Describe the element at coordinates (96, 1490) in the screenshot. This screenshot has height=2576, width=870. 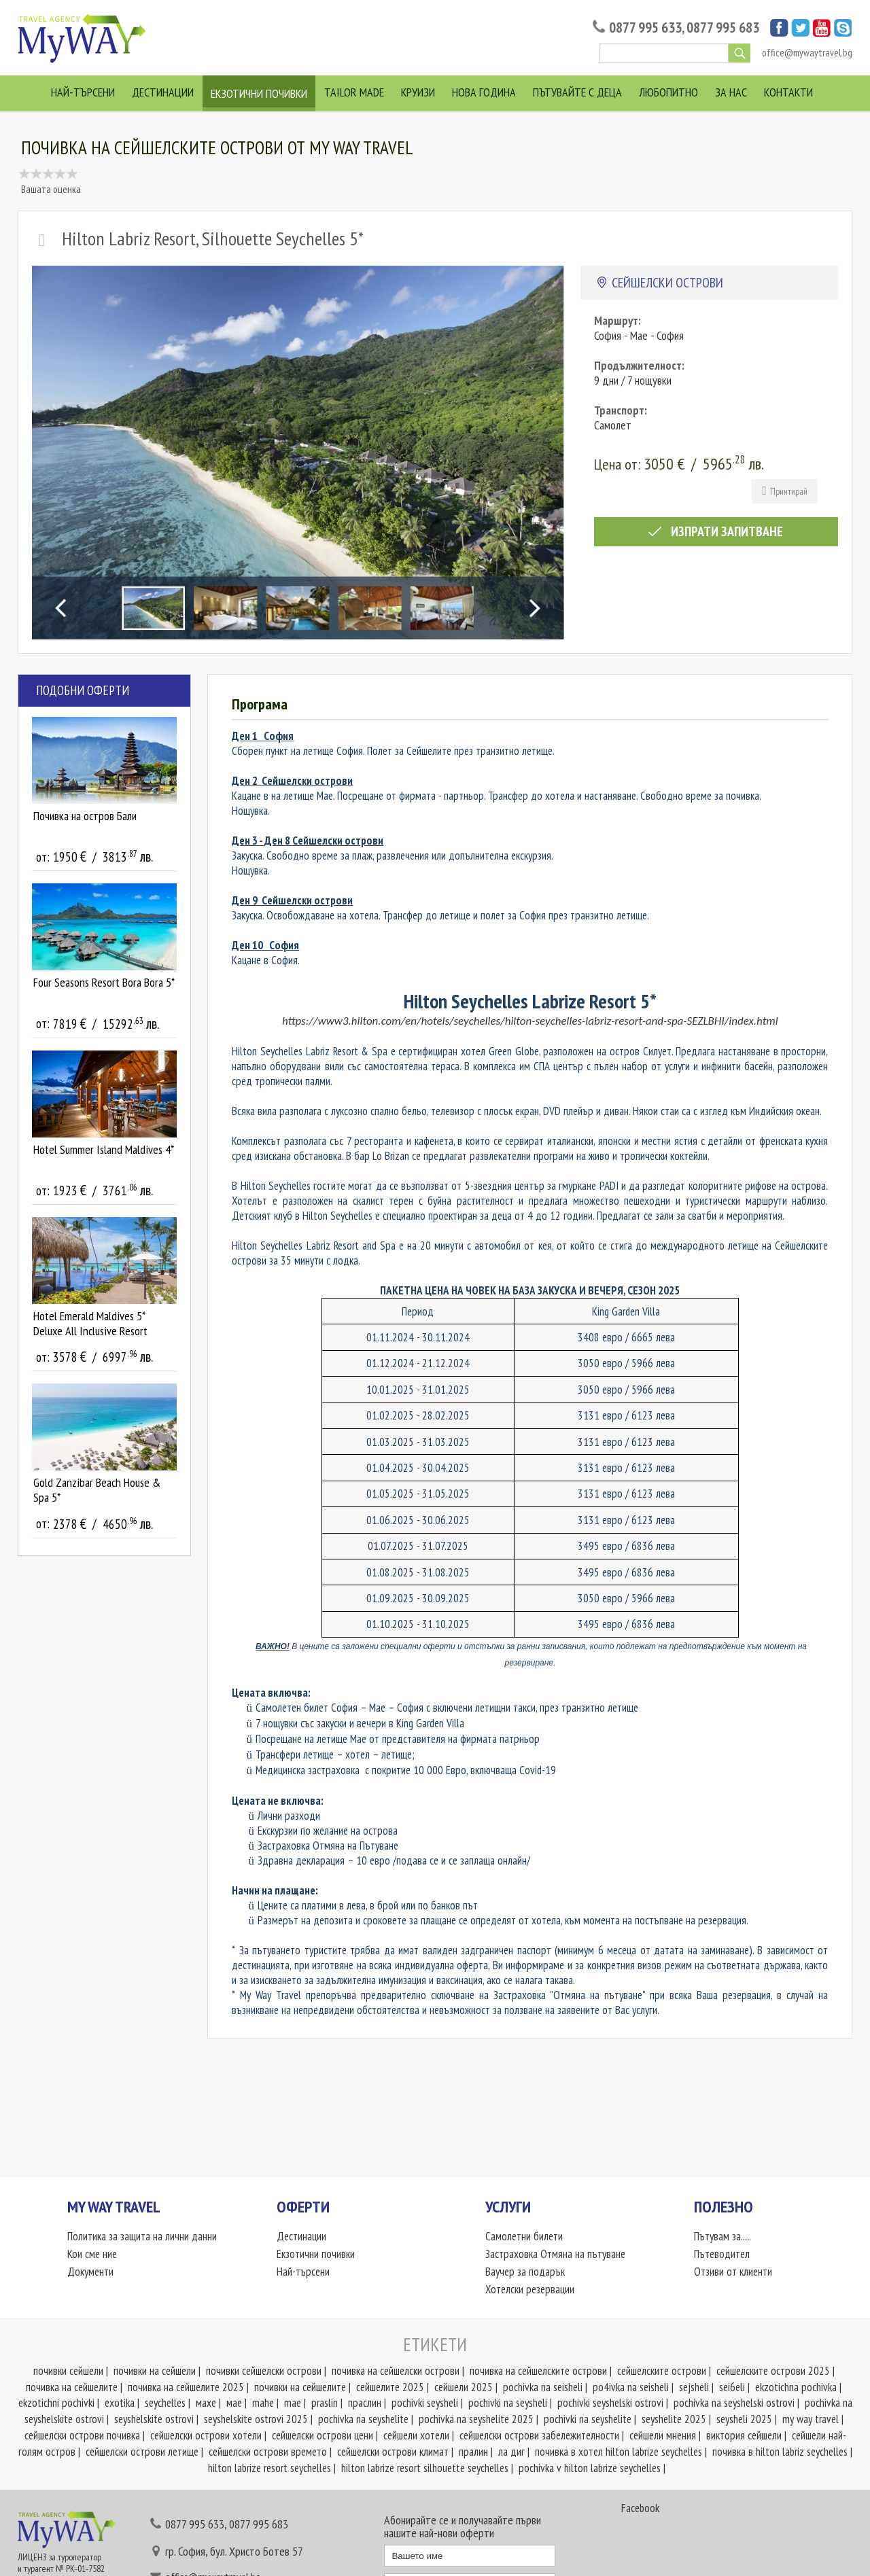
I see `Gold Zanzibar Beach House & Spa 5*` at that location.